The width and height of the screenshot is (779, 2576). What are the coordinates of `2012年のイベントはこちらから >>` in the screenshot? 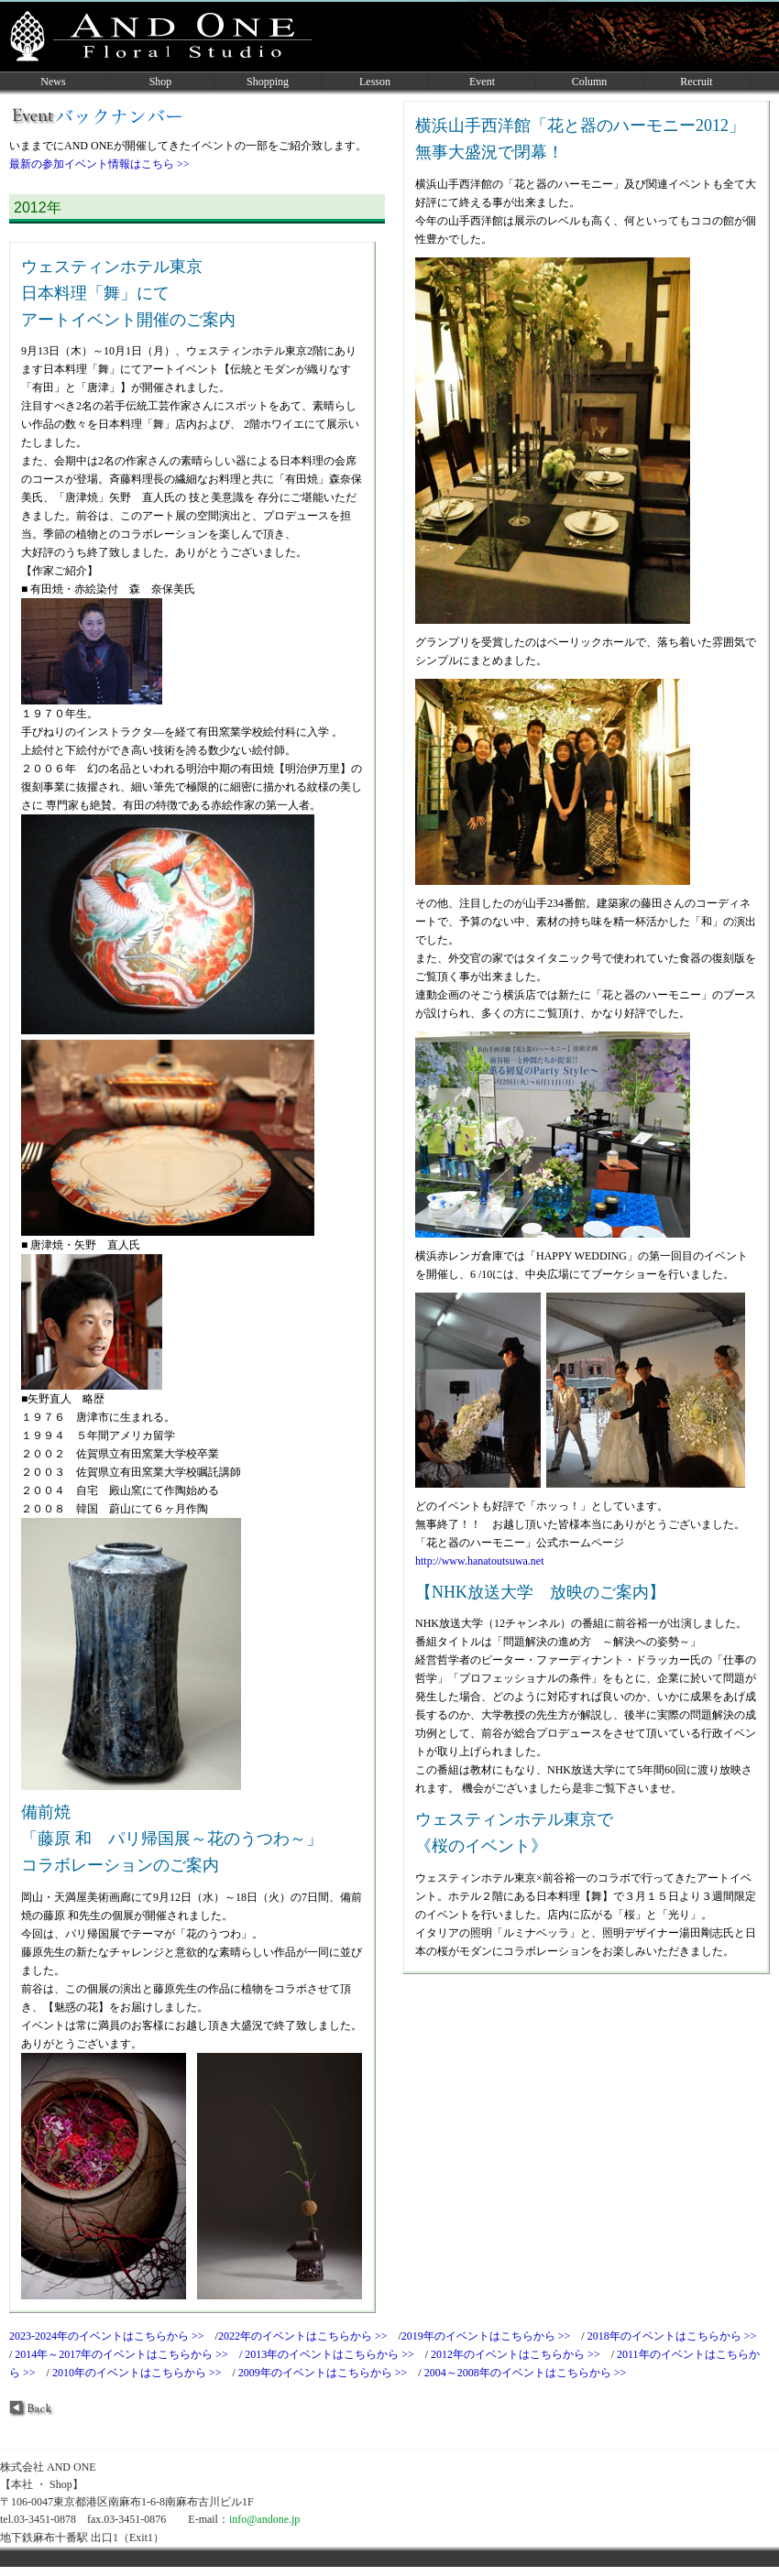 It's located at (521, 2354).